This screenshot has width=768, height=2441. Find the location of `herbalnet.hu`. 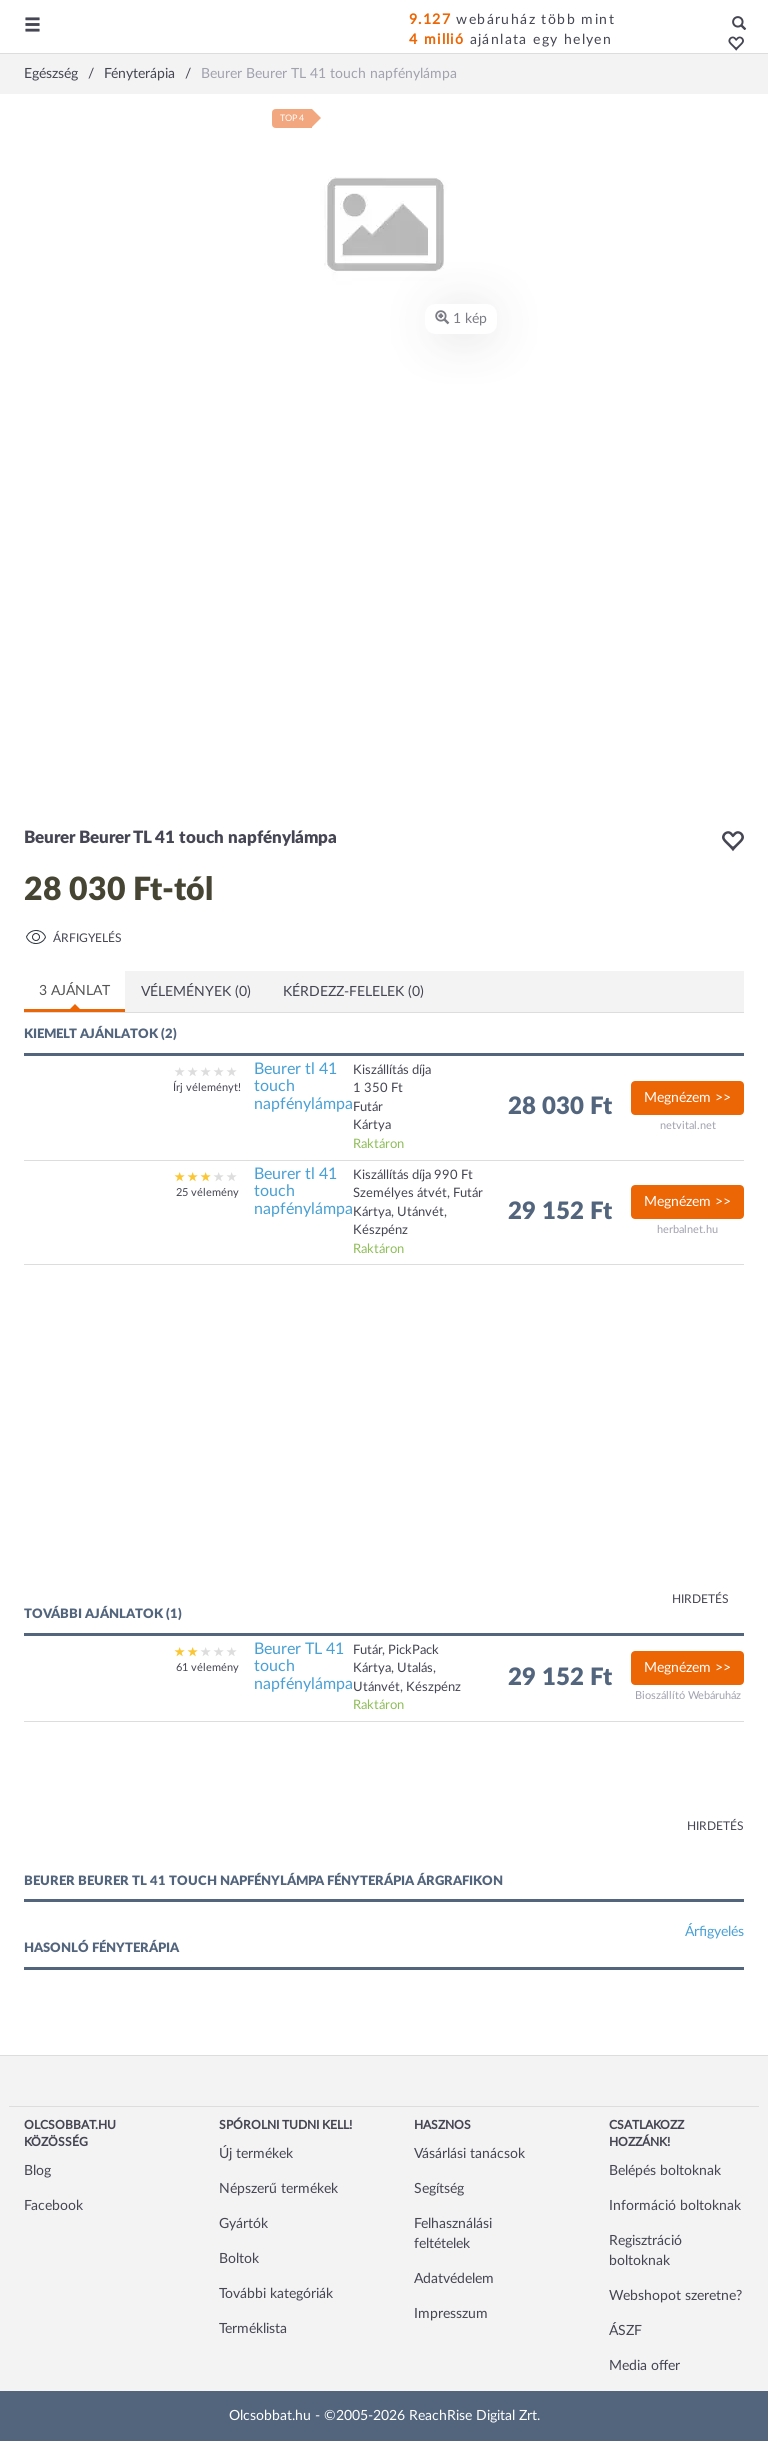

herbalnet.hu is located at coordinates (687, 1229).